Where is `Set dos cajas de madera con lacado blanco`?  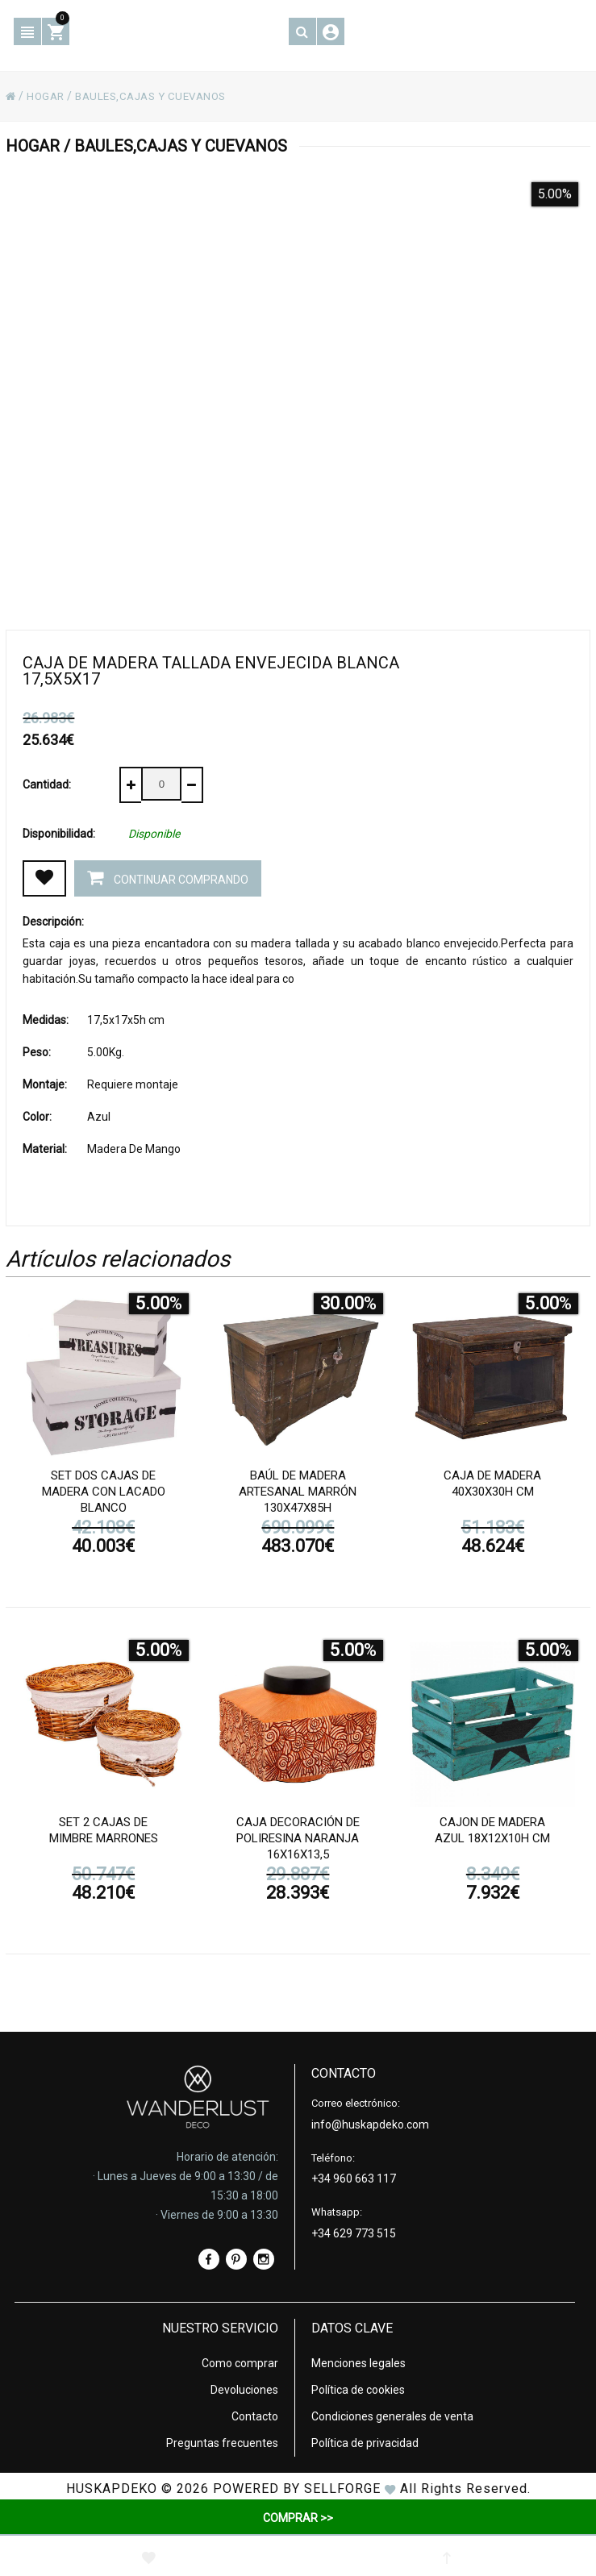 Set dos cajas de madera con lacado blanco is located at coordinates (103, 1493).